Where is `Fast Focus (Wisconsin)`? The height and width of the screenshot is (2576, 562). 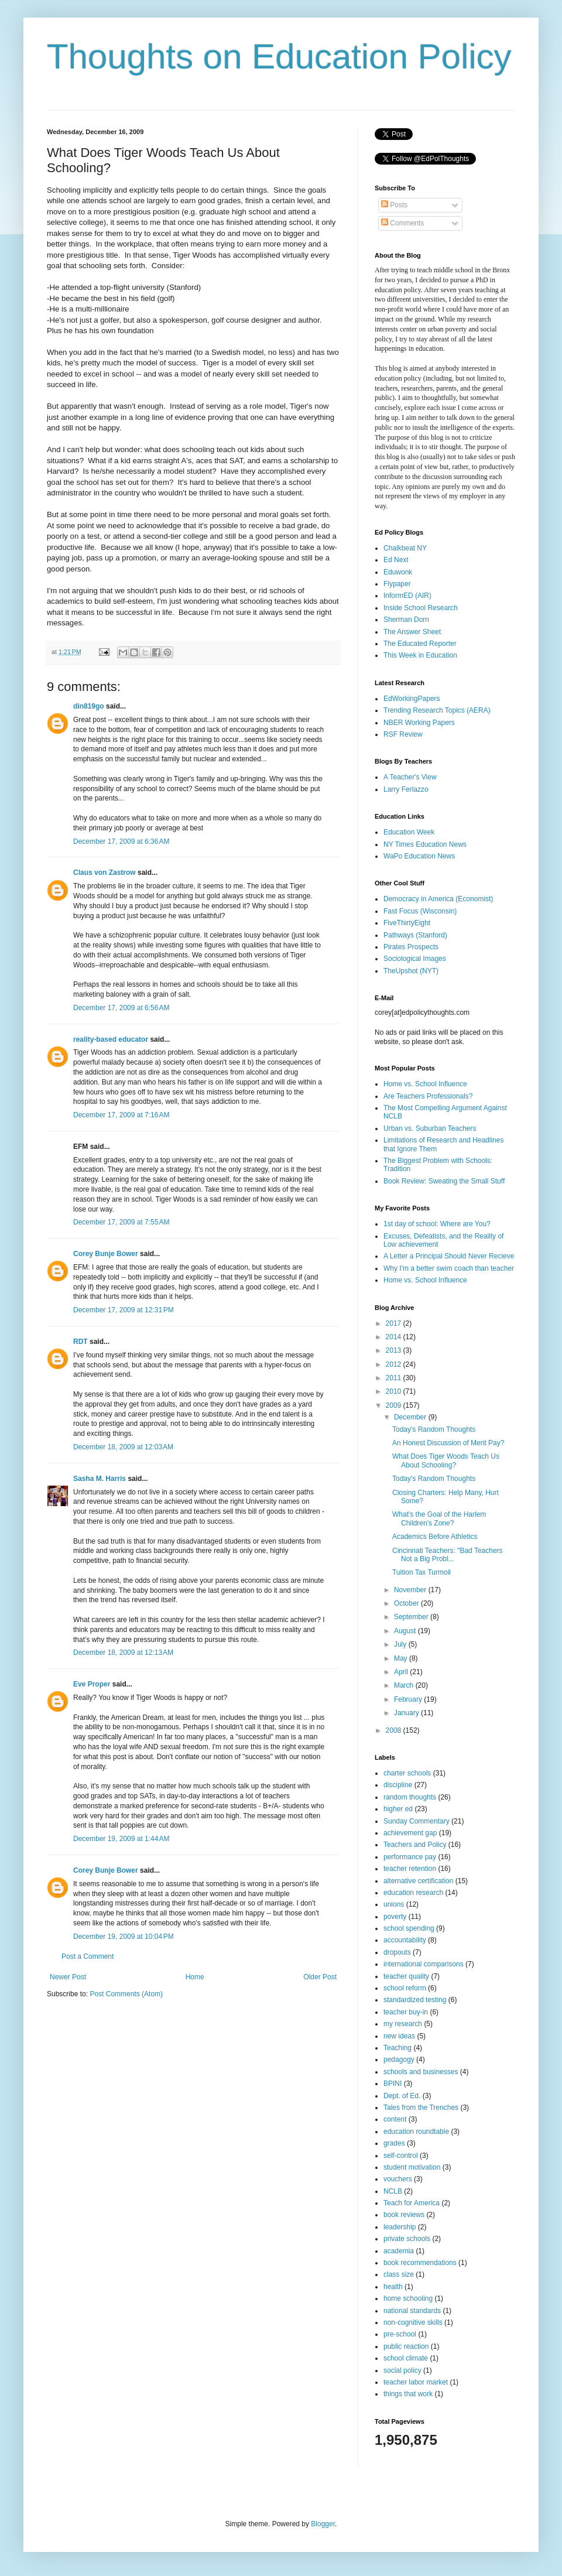 Fast Focus (Wisconsin) is located at coordinates (420, 911).